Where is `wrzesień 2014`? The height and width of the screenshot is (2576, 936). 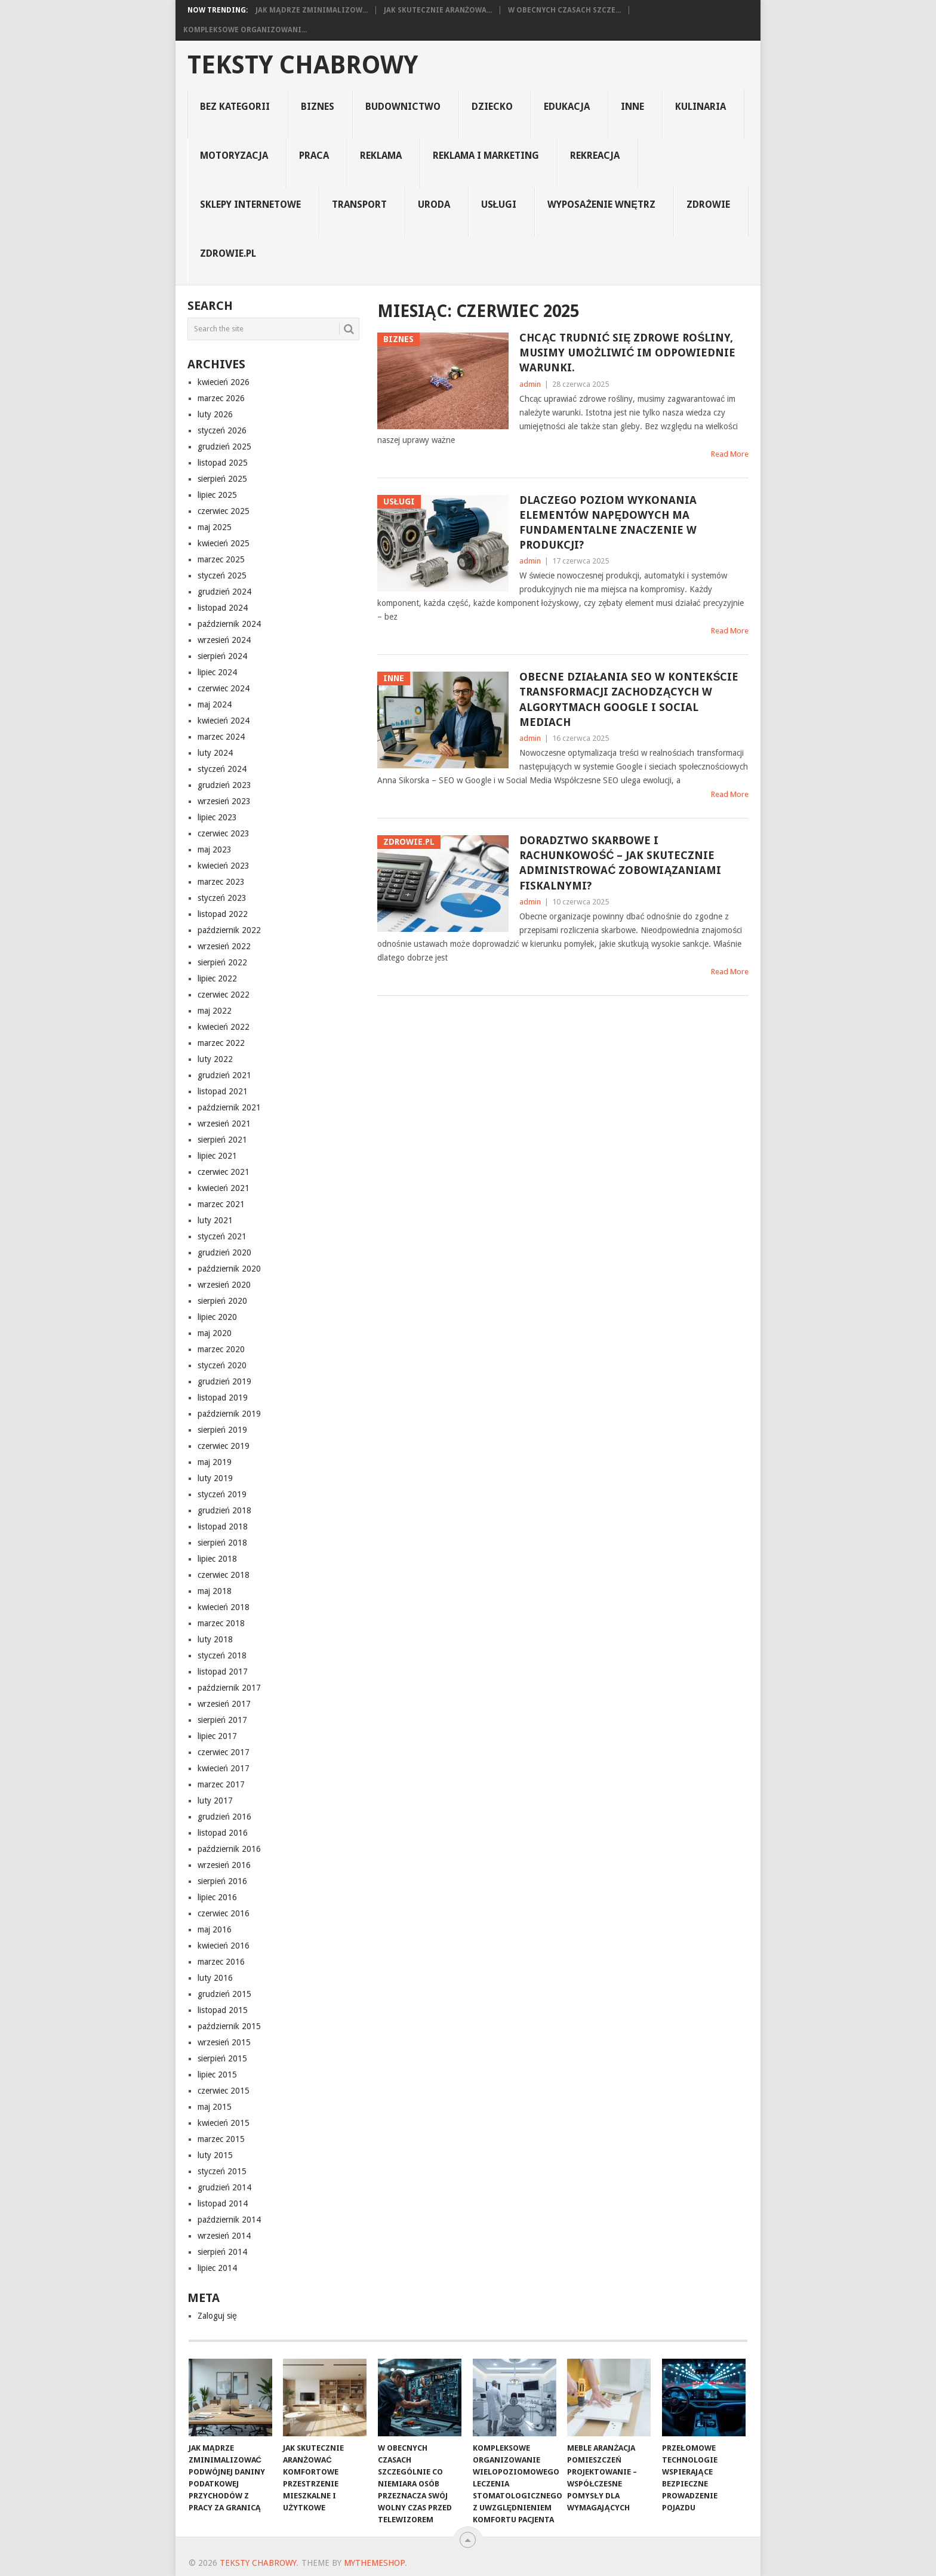
wrzesień 2014 is located at coordinates (224, 2235).